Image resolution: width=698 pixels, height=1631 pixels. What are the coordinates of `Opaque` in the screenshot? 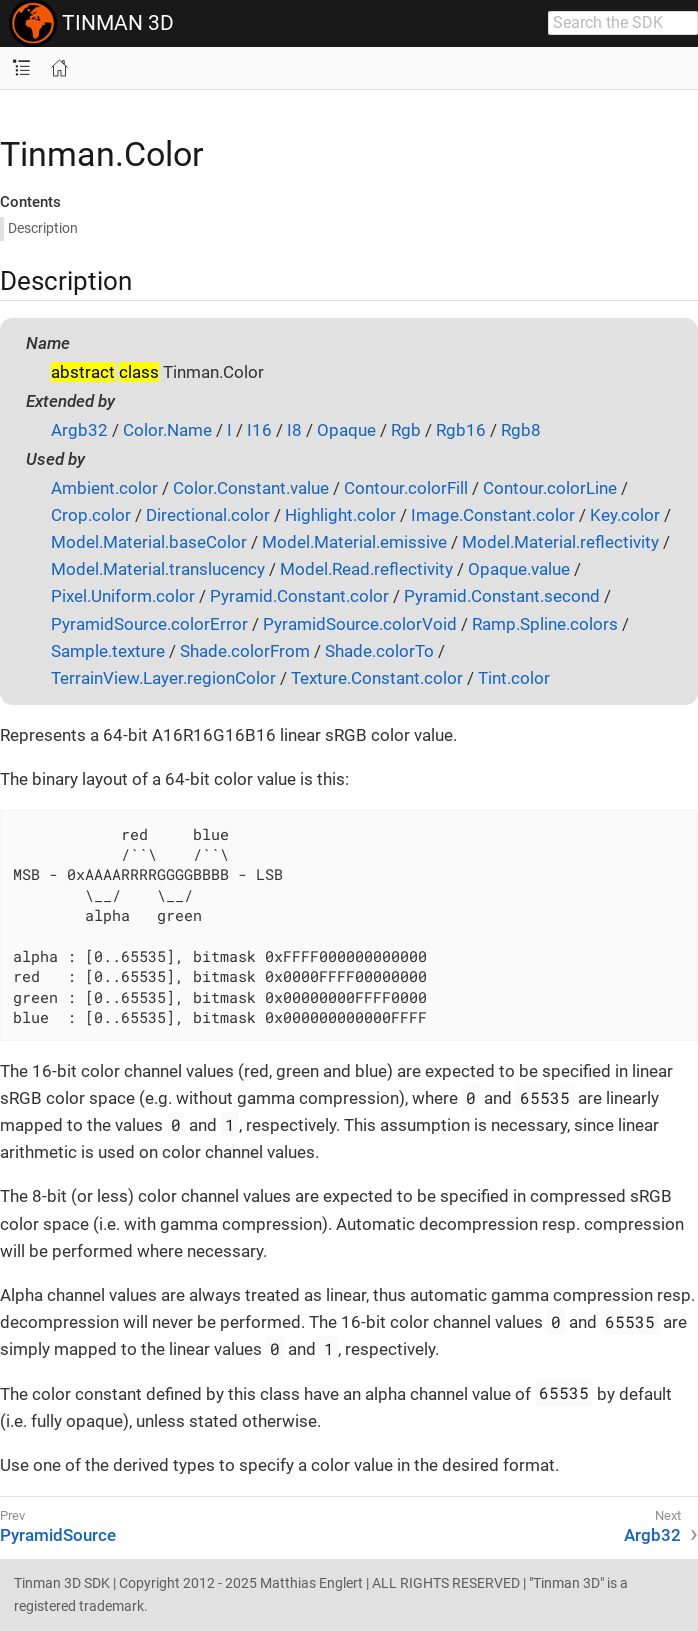 It's located at (346, 430).